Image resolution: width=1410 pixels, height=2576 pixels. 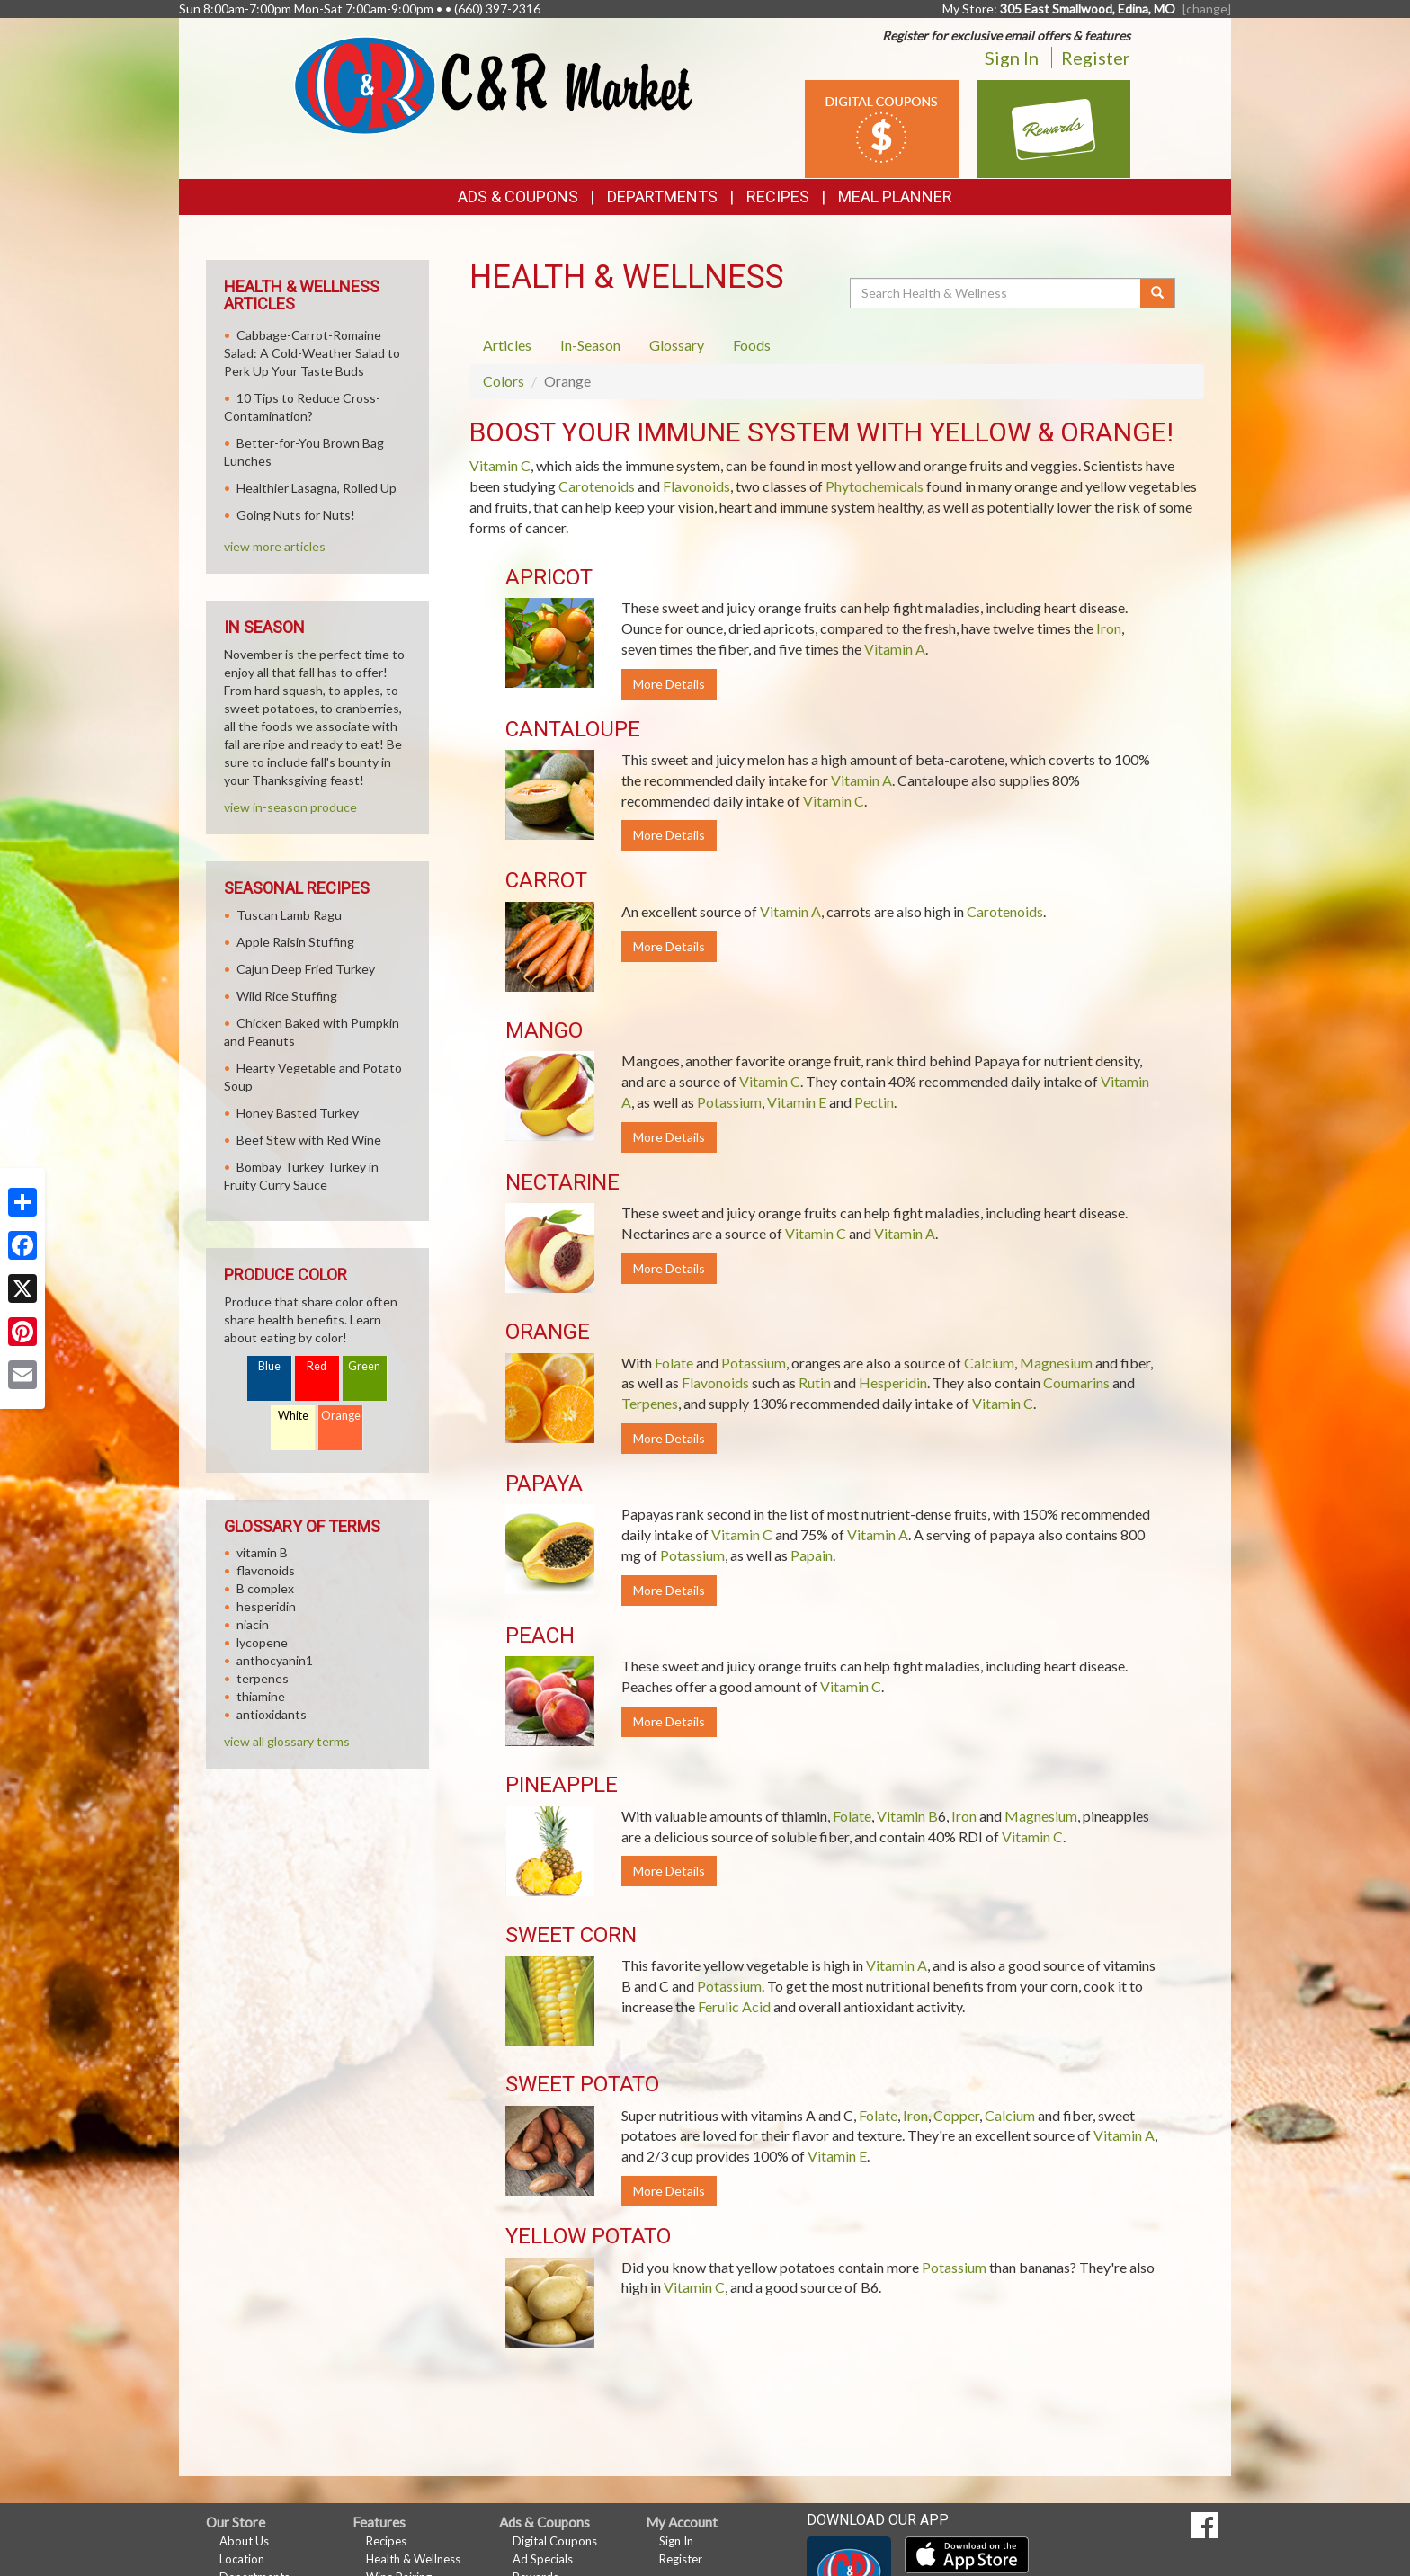 What do you see at coordinates (265, 1588) in the screenshot?
I see `B complex` at bounding box center [265, 1588].